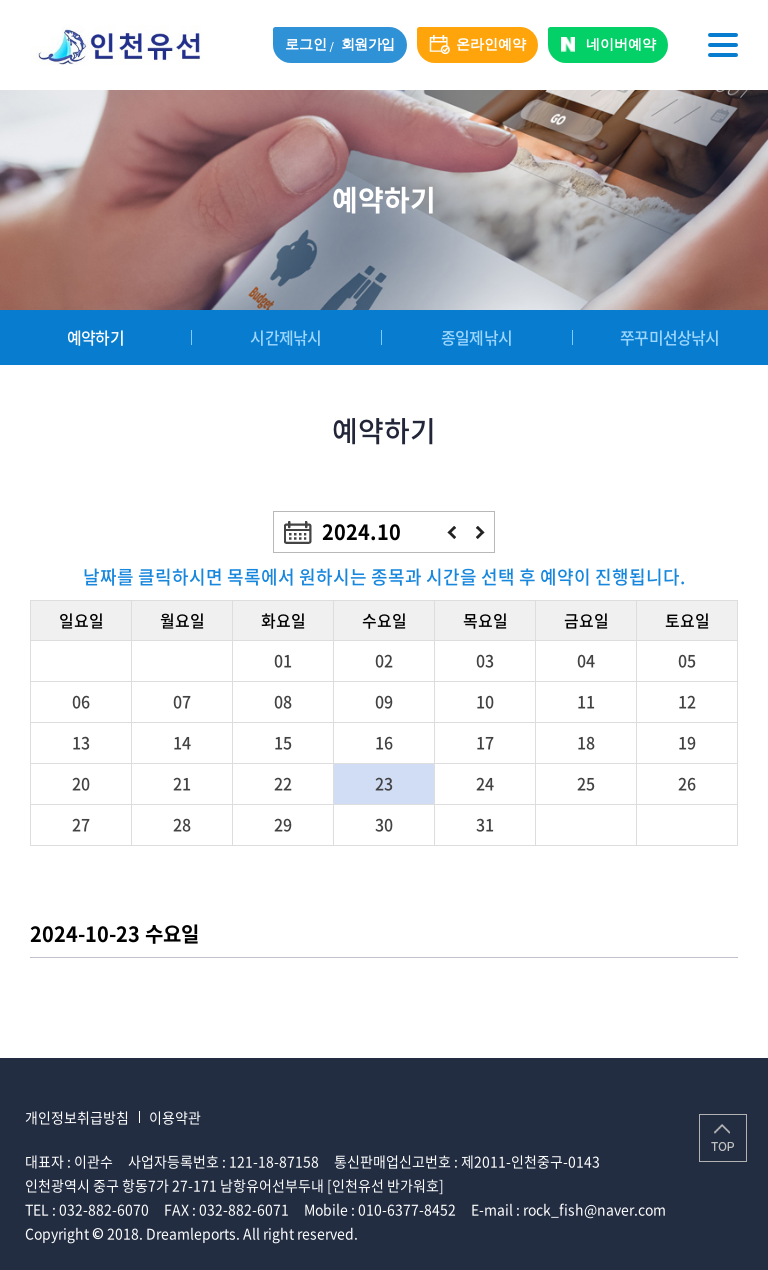 This screenshot has width=768, height=1270. I want to click on 24, so click(485, 783).